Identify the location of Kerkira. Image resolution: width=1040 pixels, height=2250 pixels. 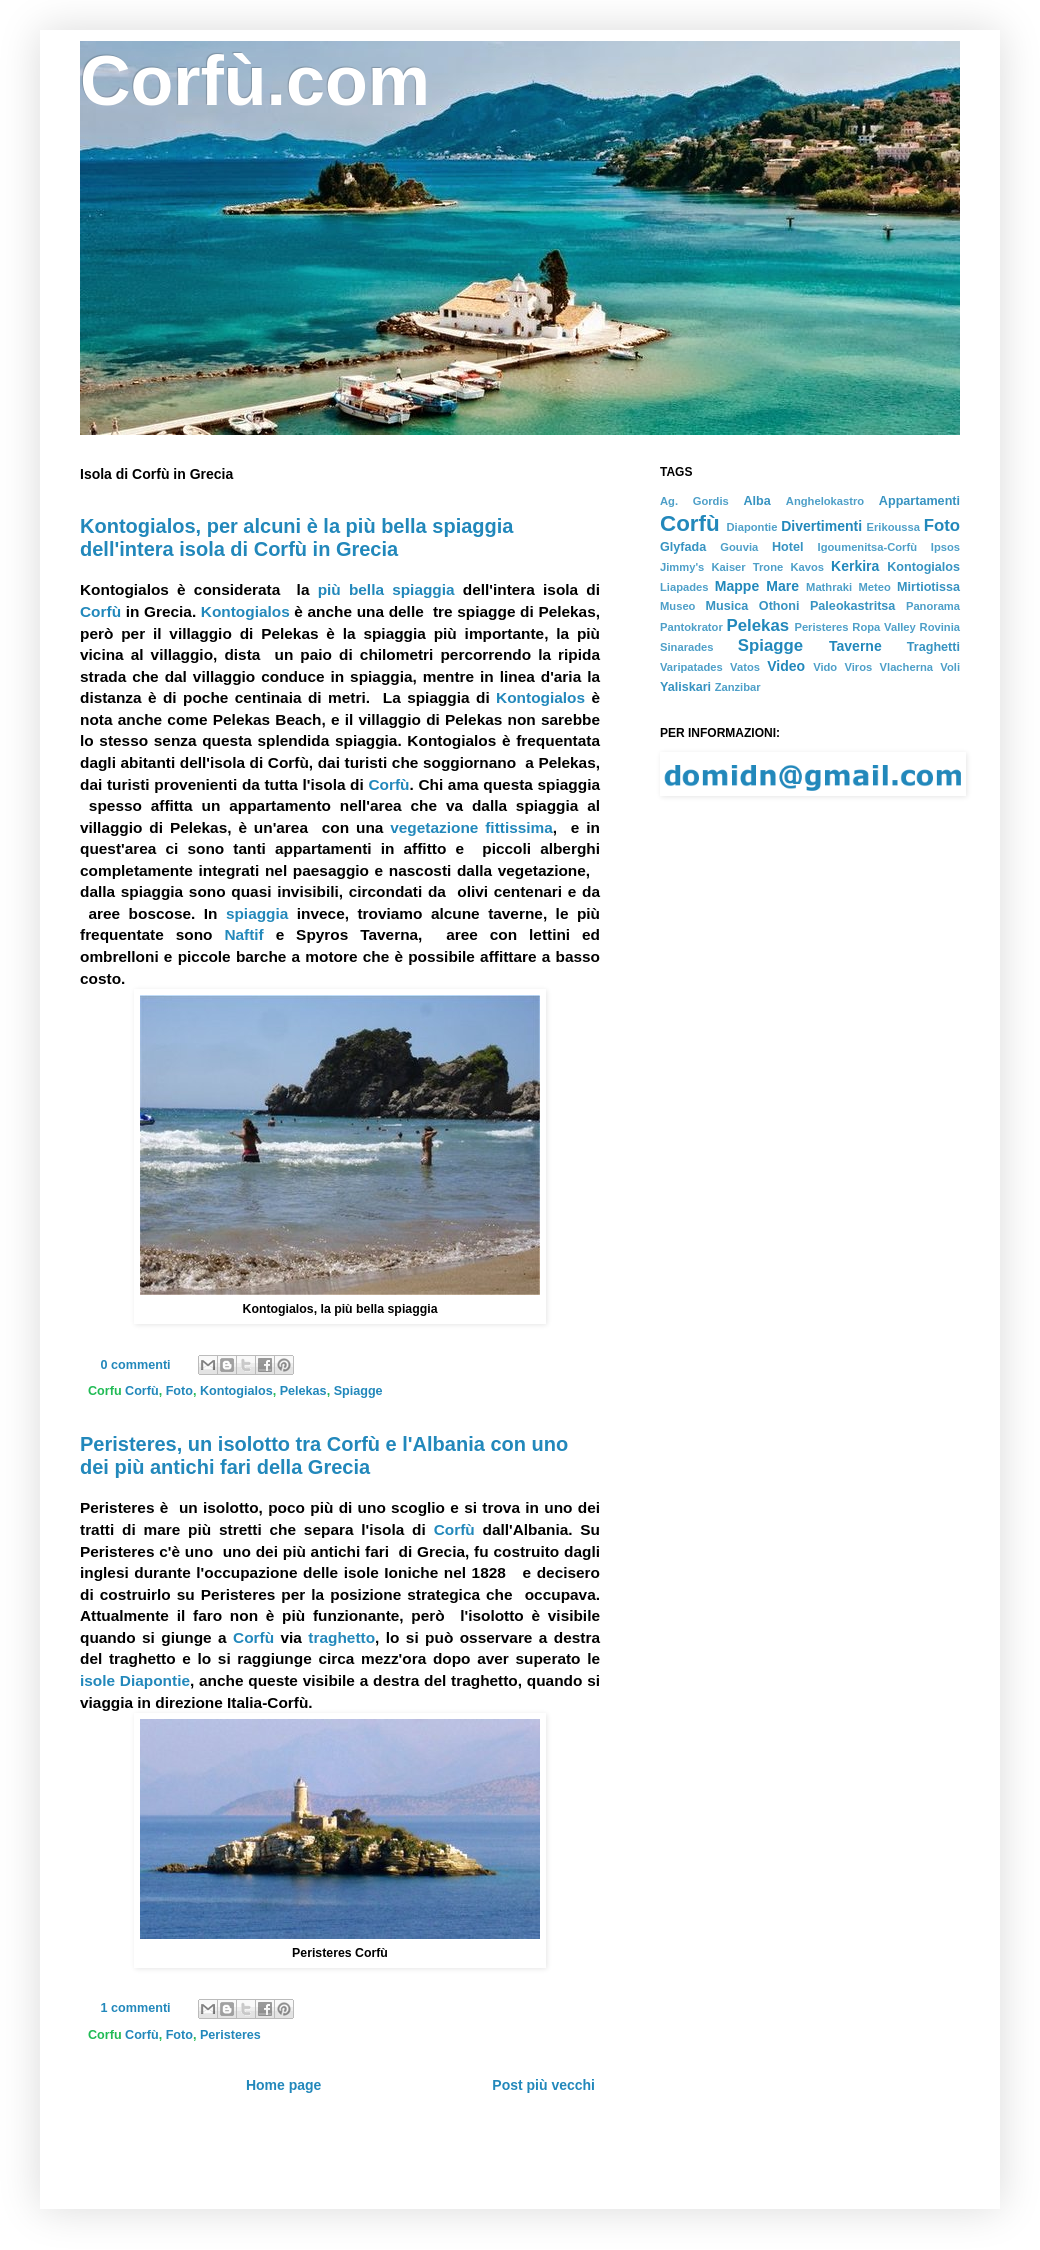
(855, 566).